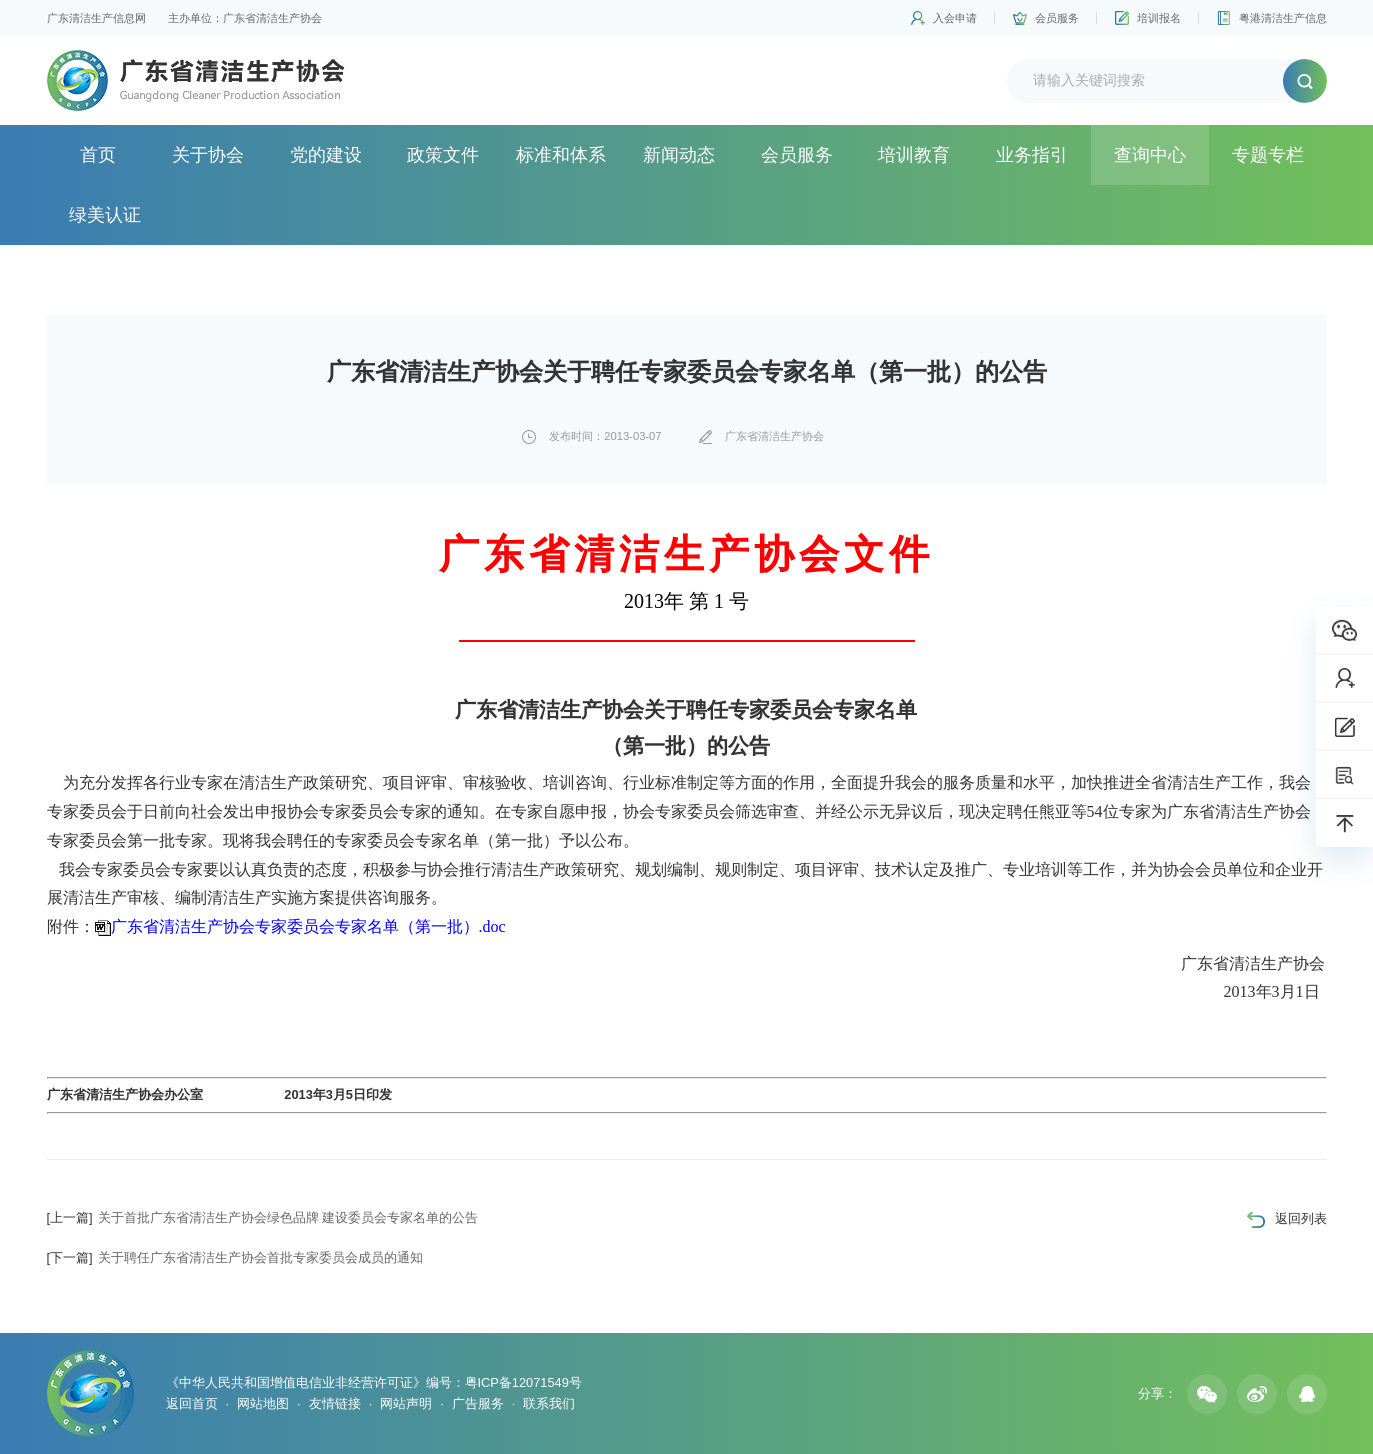 Image resolution: width=1373 pixels, height=1454 pixels. Describe the element at coordinates (326, 155) in the screenshot. I see `党的建设` at that location.